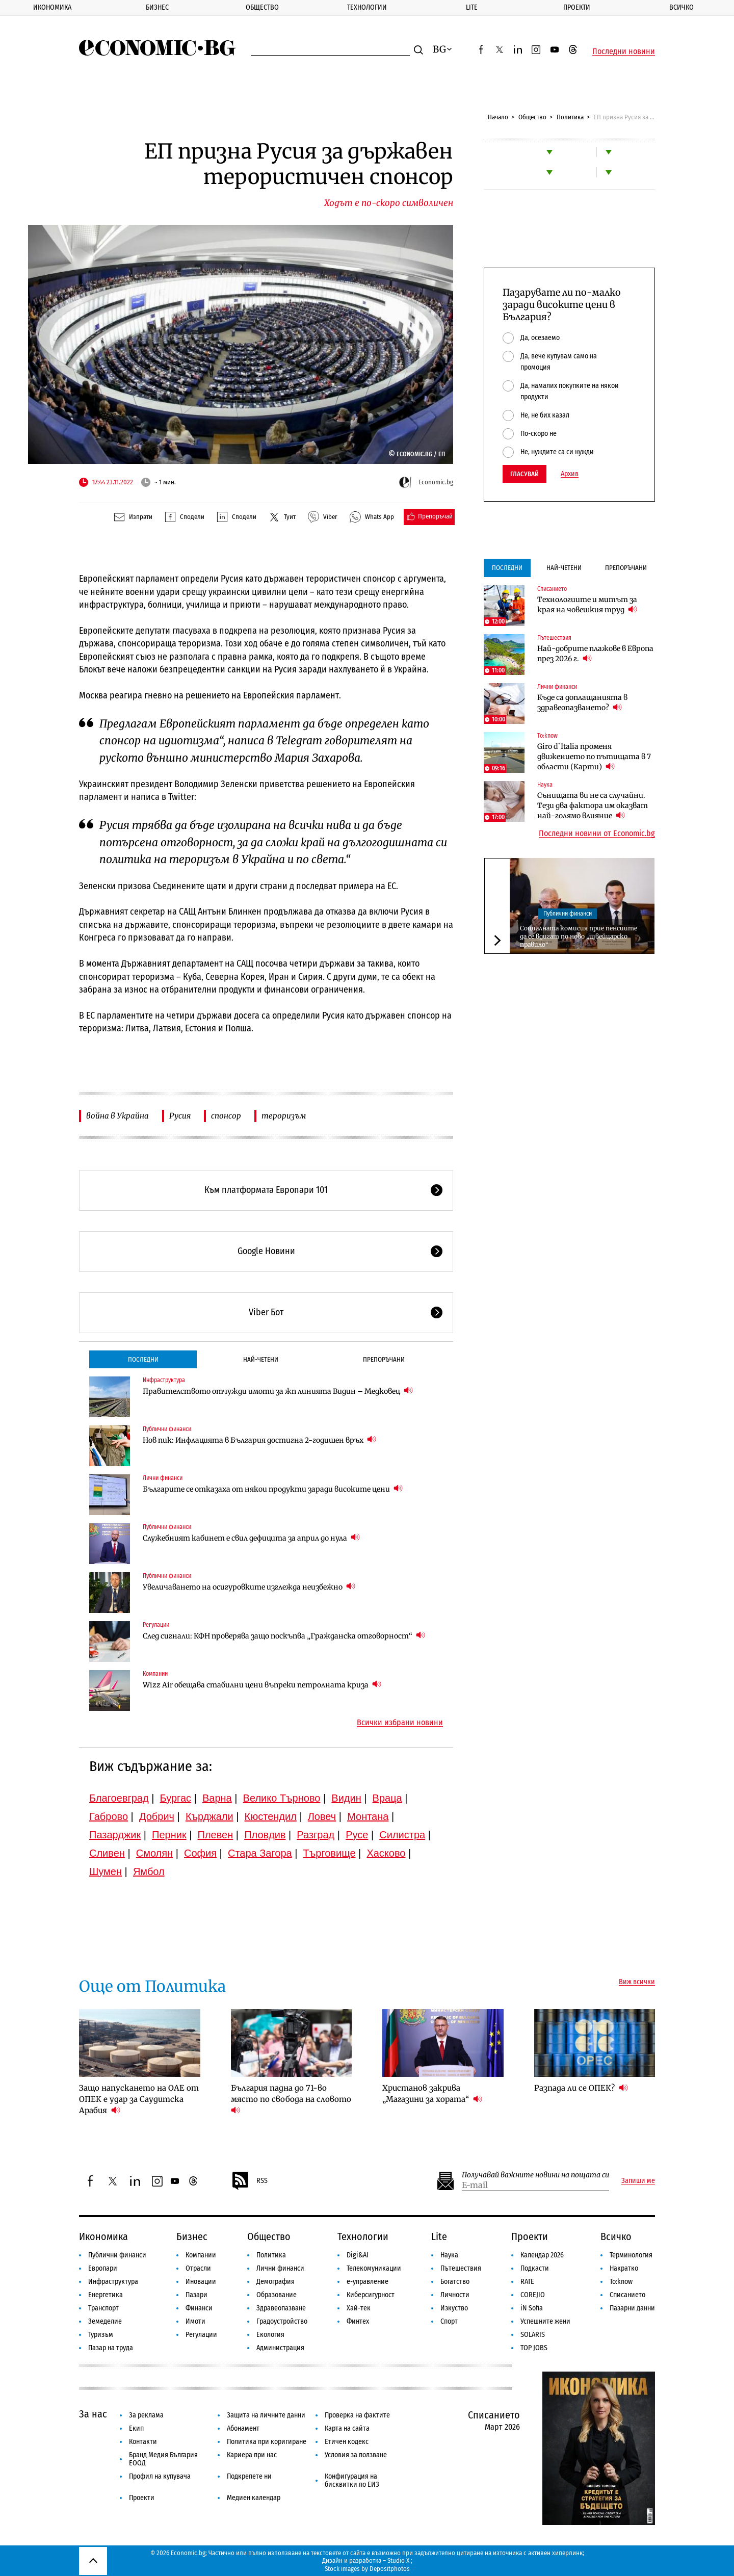 The width and height of the screenshot is (734, 2576). What do you see at coordinates (624, 2268) in the screenshot?
I see `Накратко` at bounding box center [624, 2268].